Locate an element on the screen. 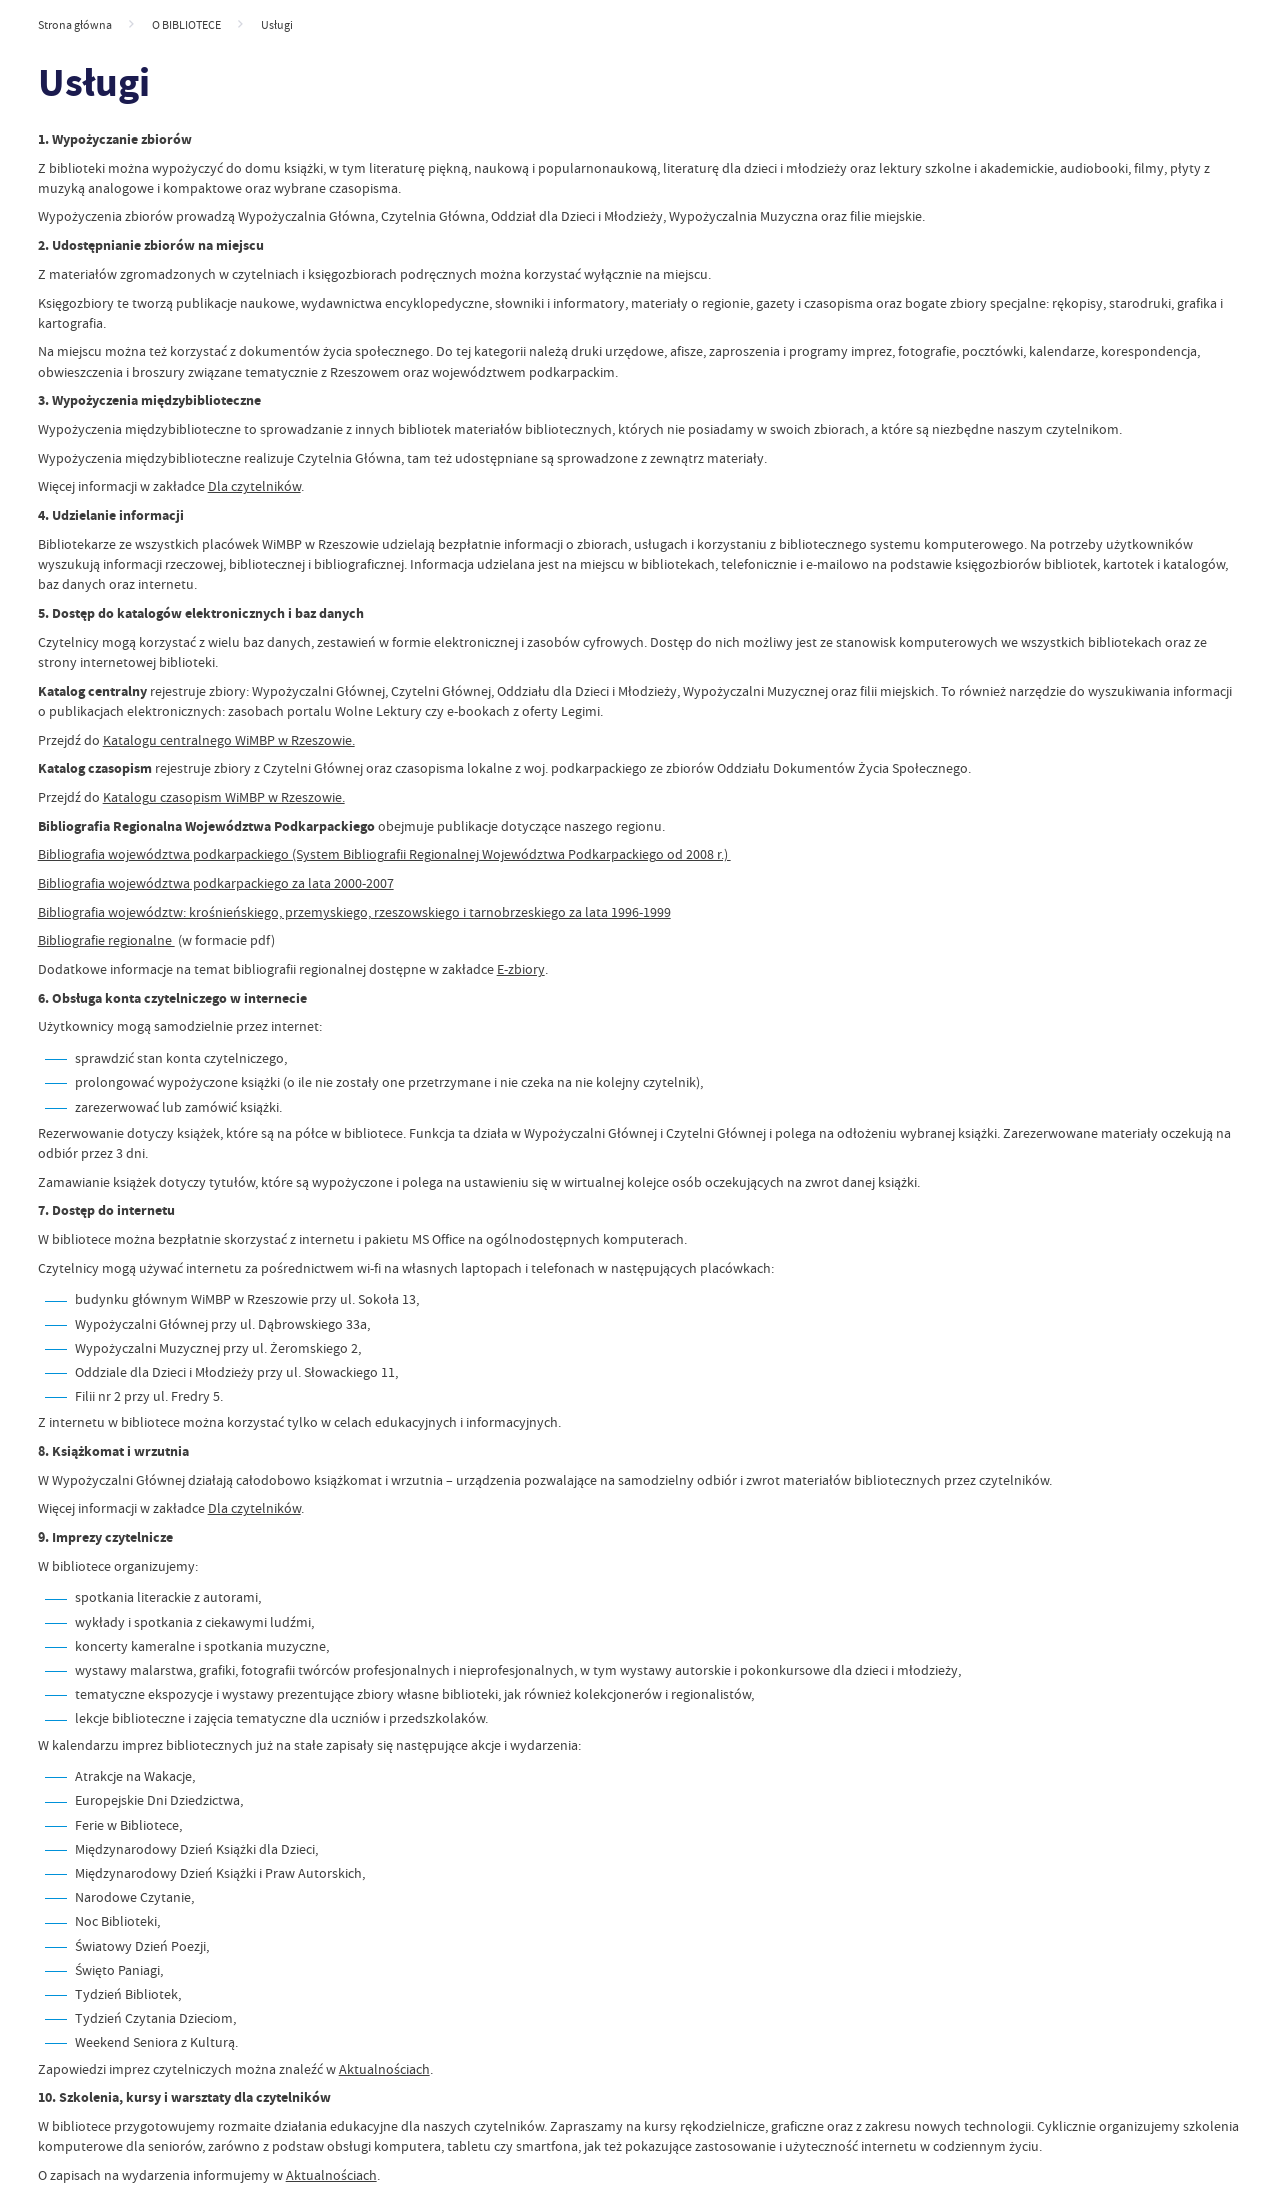 This screenshot has height=2195, width=1280. Katalogu czasopism WiMBP w Rzeszowie. is located at coordinates (224, 797).